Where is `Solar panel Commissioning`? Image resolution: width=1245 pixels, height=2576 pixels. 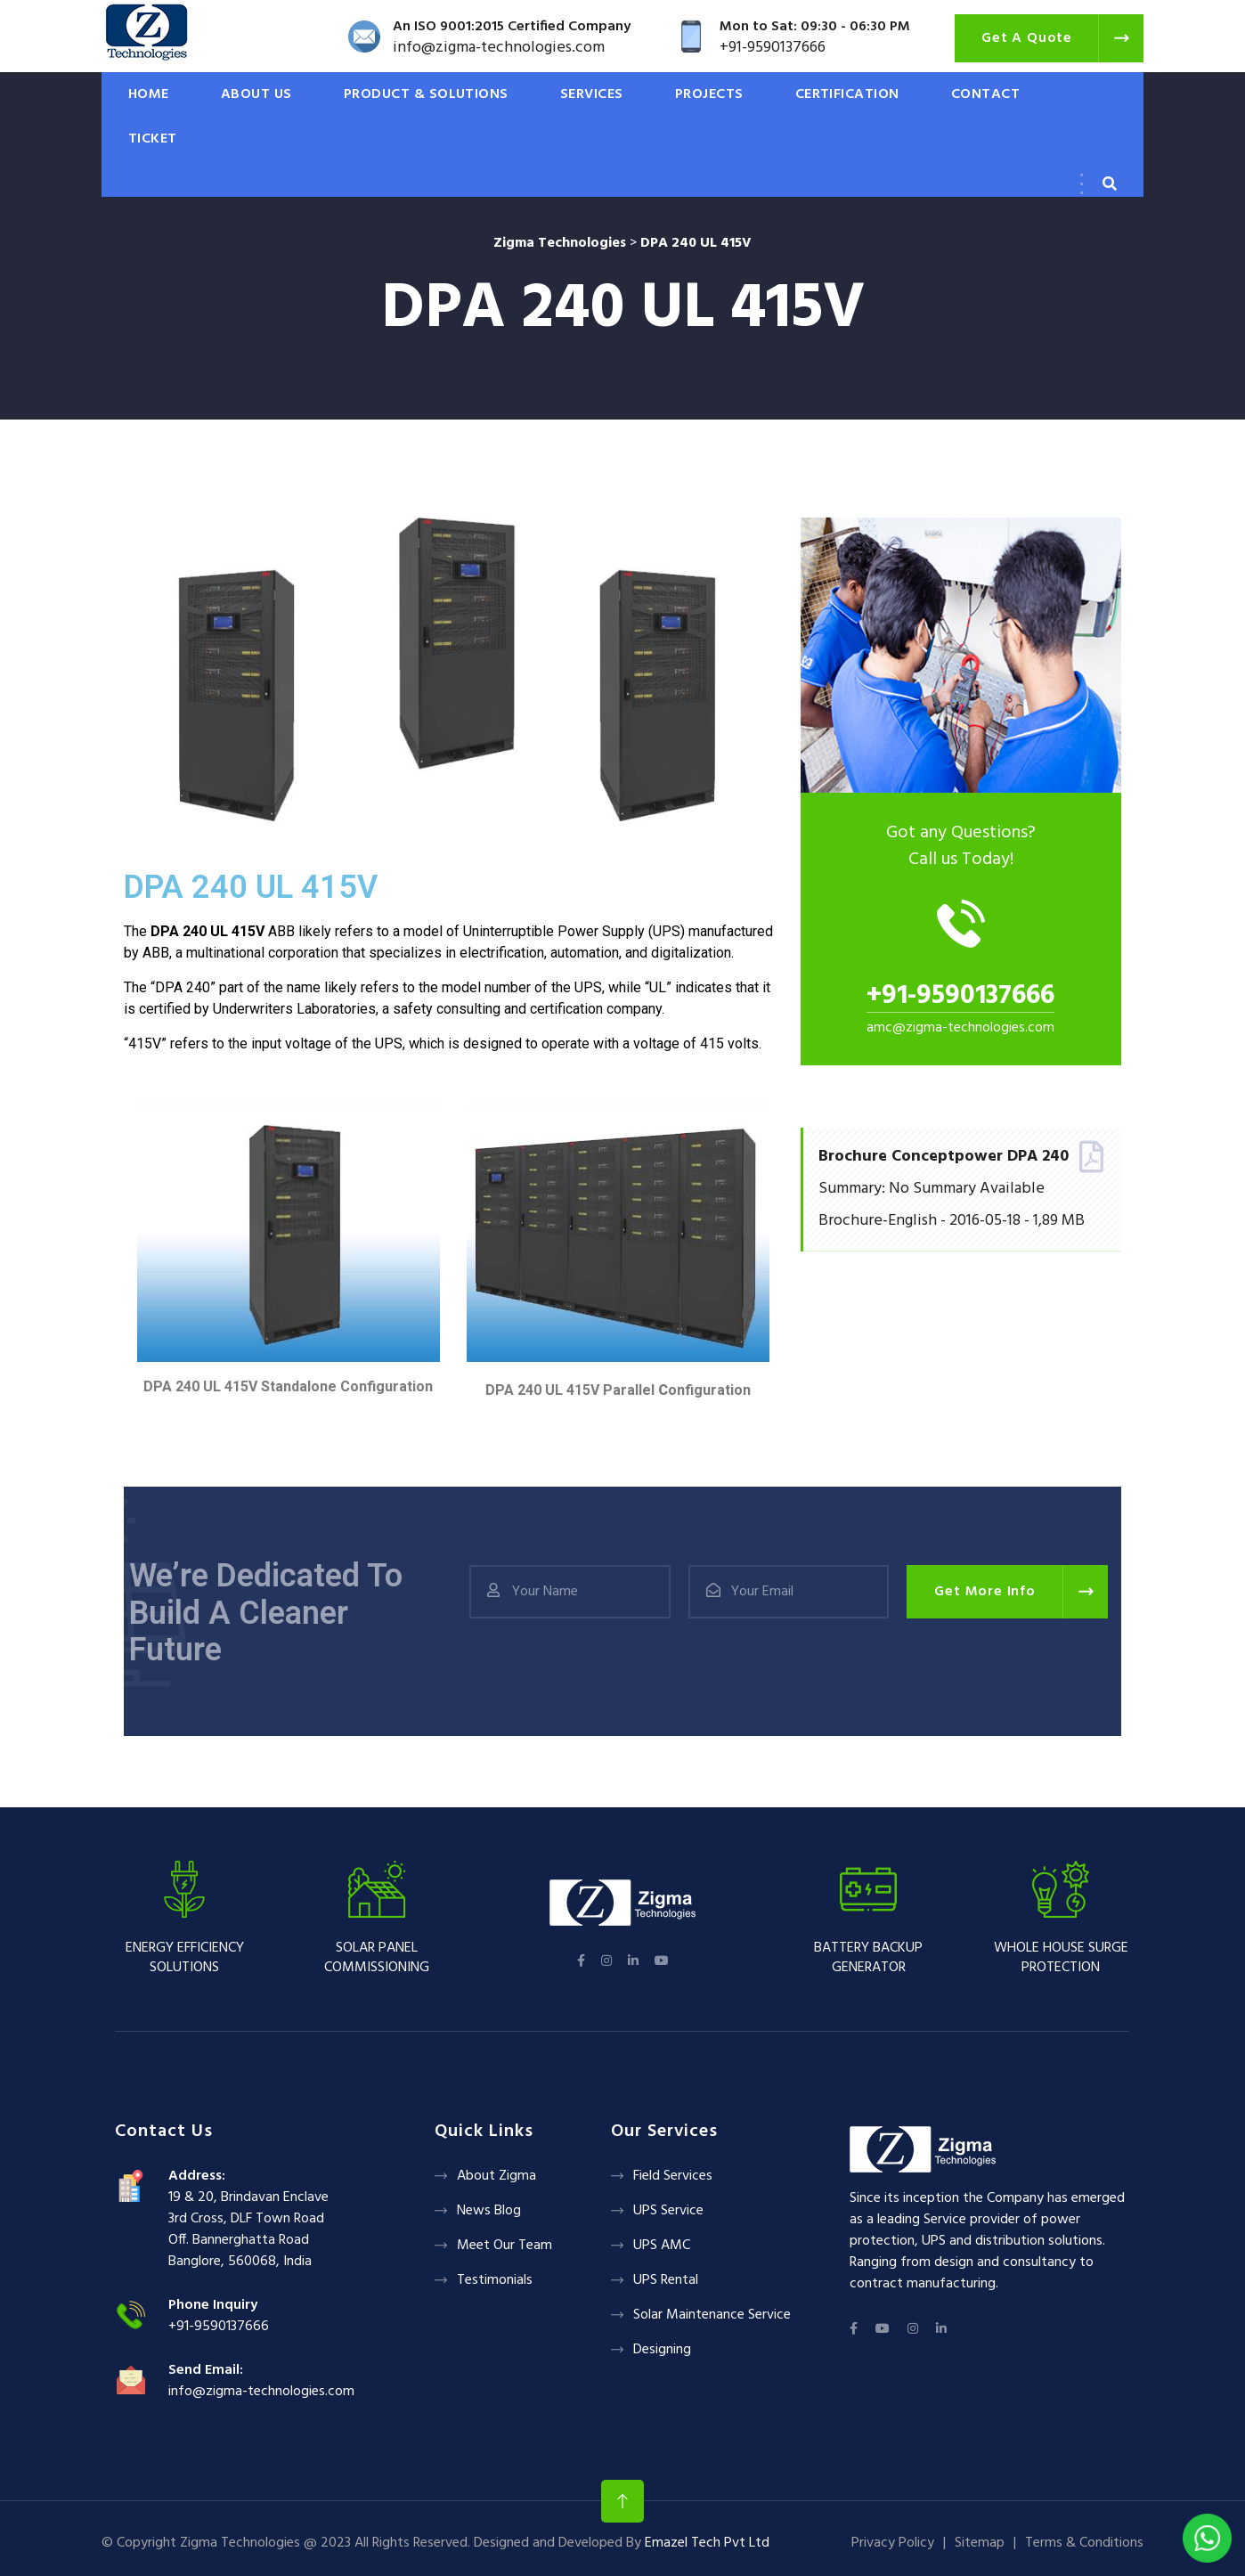 Solar panel Commissioning is located at coordinates (376, 1957).